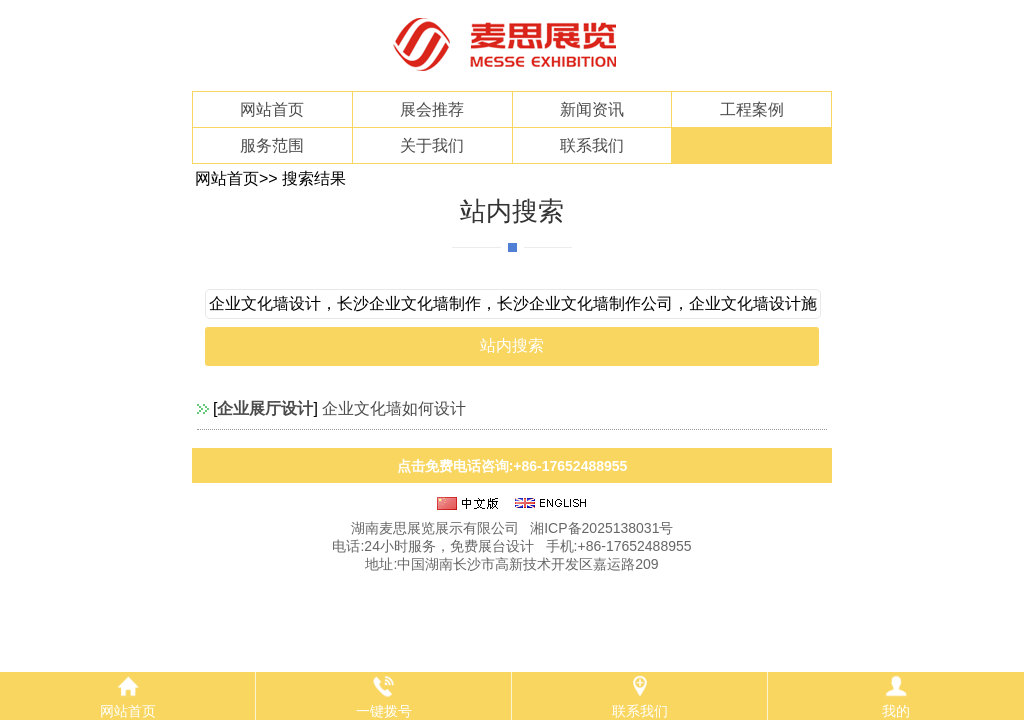  Describe the element at coordinates (512, 466) in the screenshot. I see `点击免费电话咨询:+86-17652488955` at that location.